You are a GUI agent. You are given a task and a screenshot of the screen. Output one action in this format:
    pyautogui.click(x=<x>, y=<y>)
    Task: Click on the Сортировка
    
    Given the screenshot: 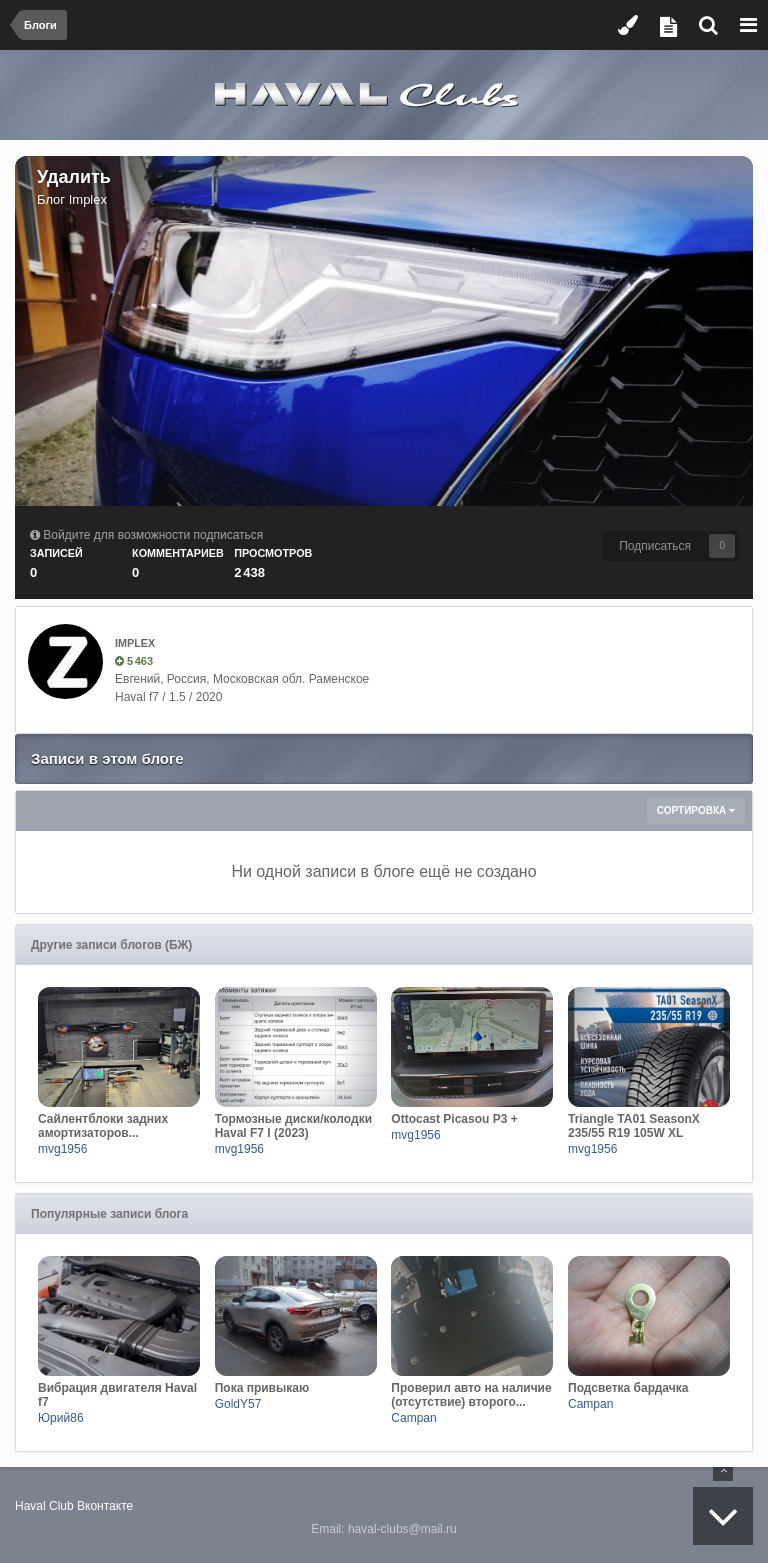 What is the action you would take?
    pyautogui.click(x=696, y=810)
    